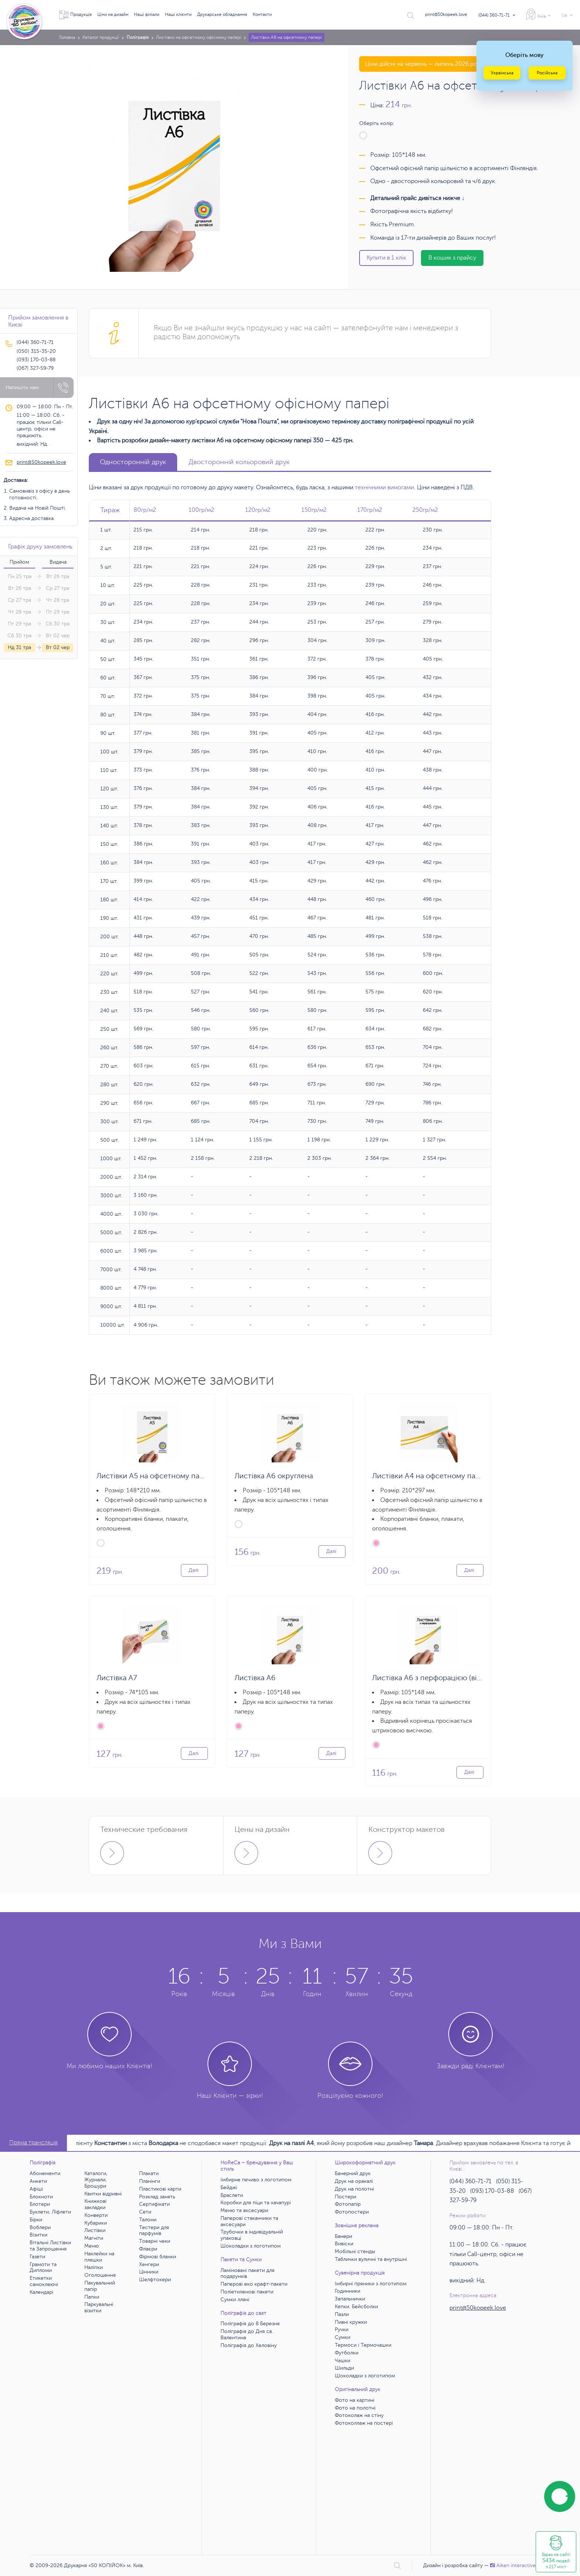 Image resolution: width=580 pixels, height=2576 pixels. I want to click on Аiken interactive, so click(513, 2565).